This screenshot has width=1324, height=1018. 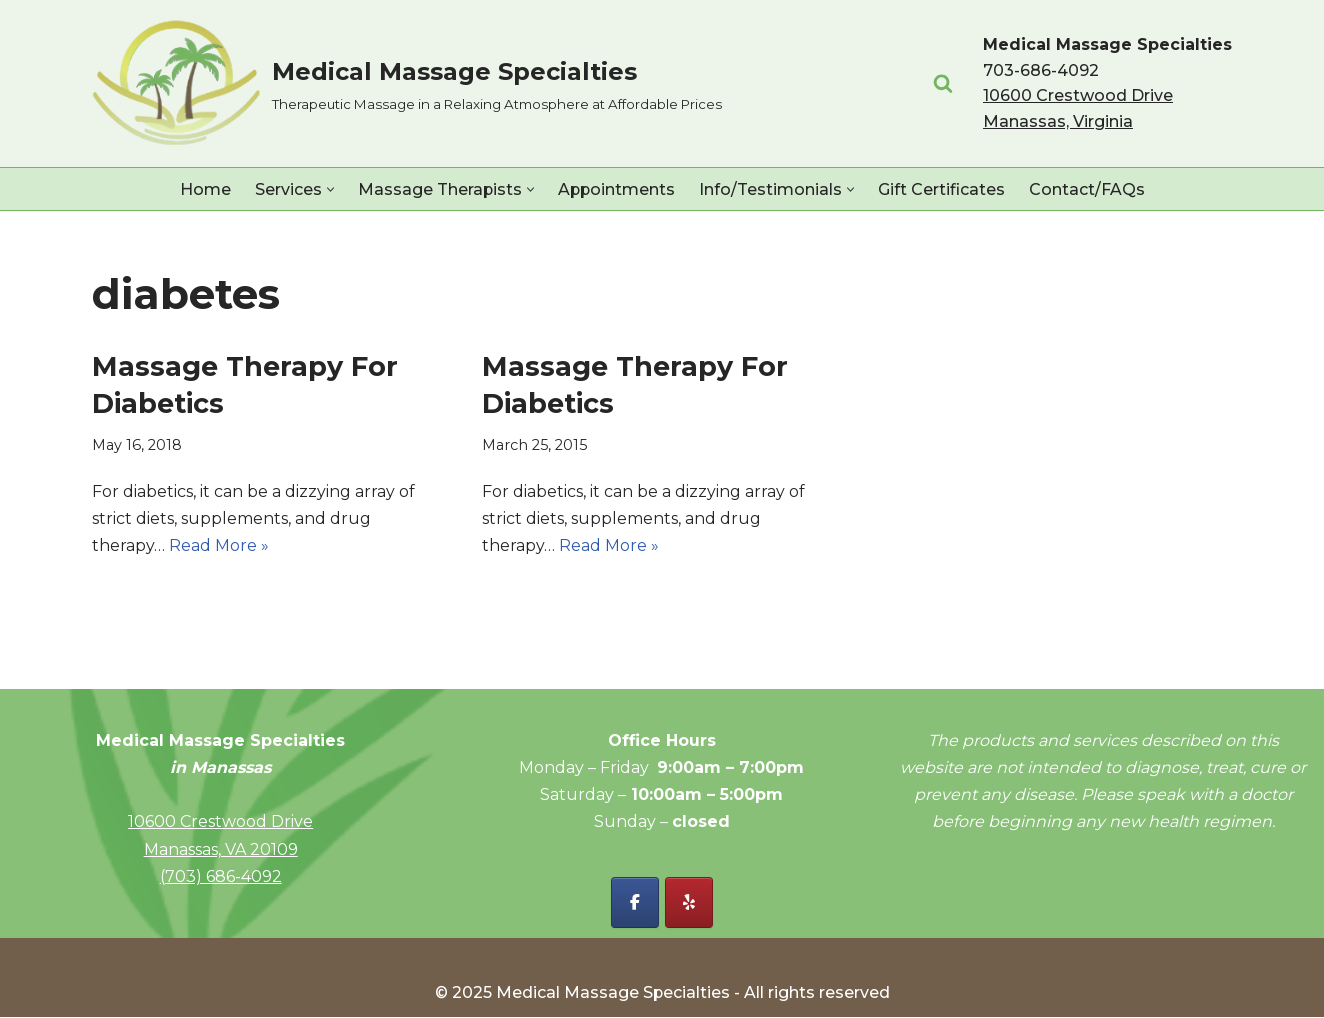 I want to click on Read More », so click(x=219, y=545).